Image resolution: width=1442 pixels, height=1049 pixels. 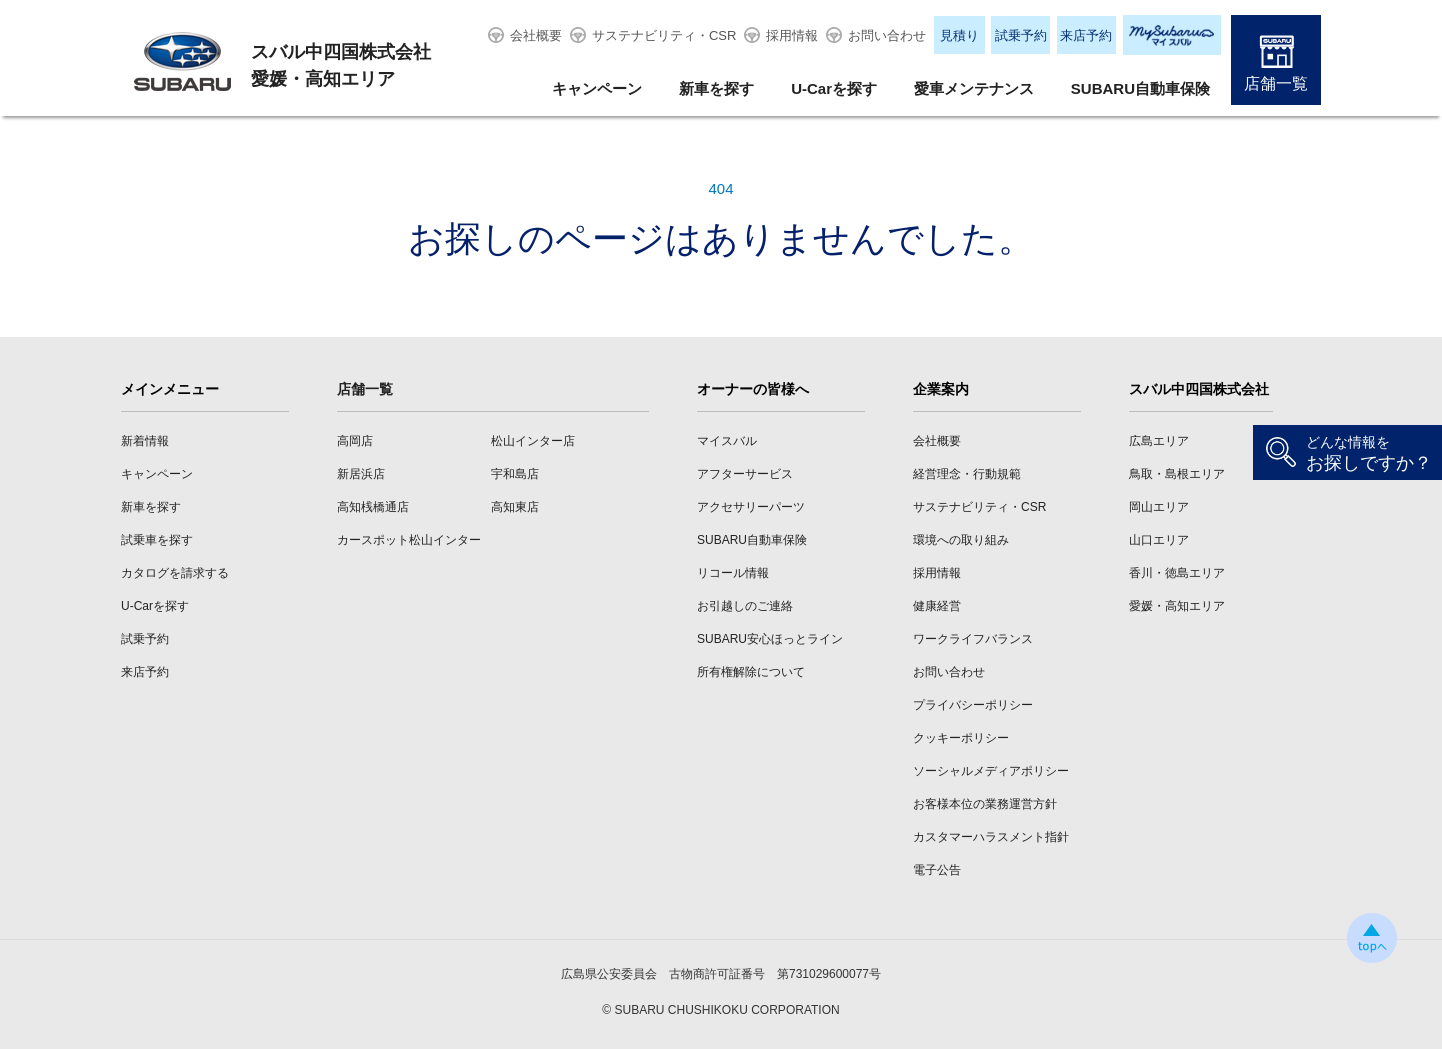 I want to click on 電子公告, so click(x=937, y=870).